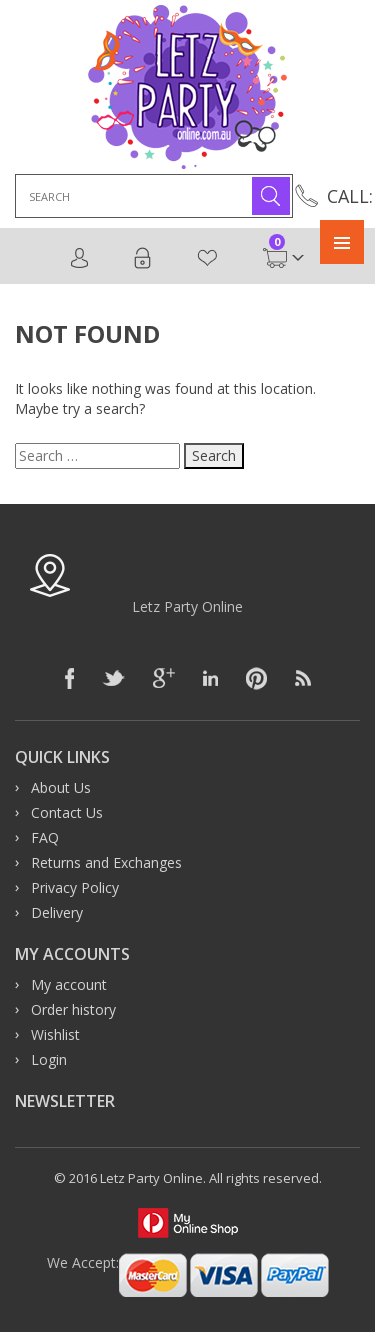 The width and height of the screenshot is (375, 1332). I want to click on Returns and Exchanges, so click(106, 862).